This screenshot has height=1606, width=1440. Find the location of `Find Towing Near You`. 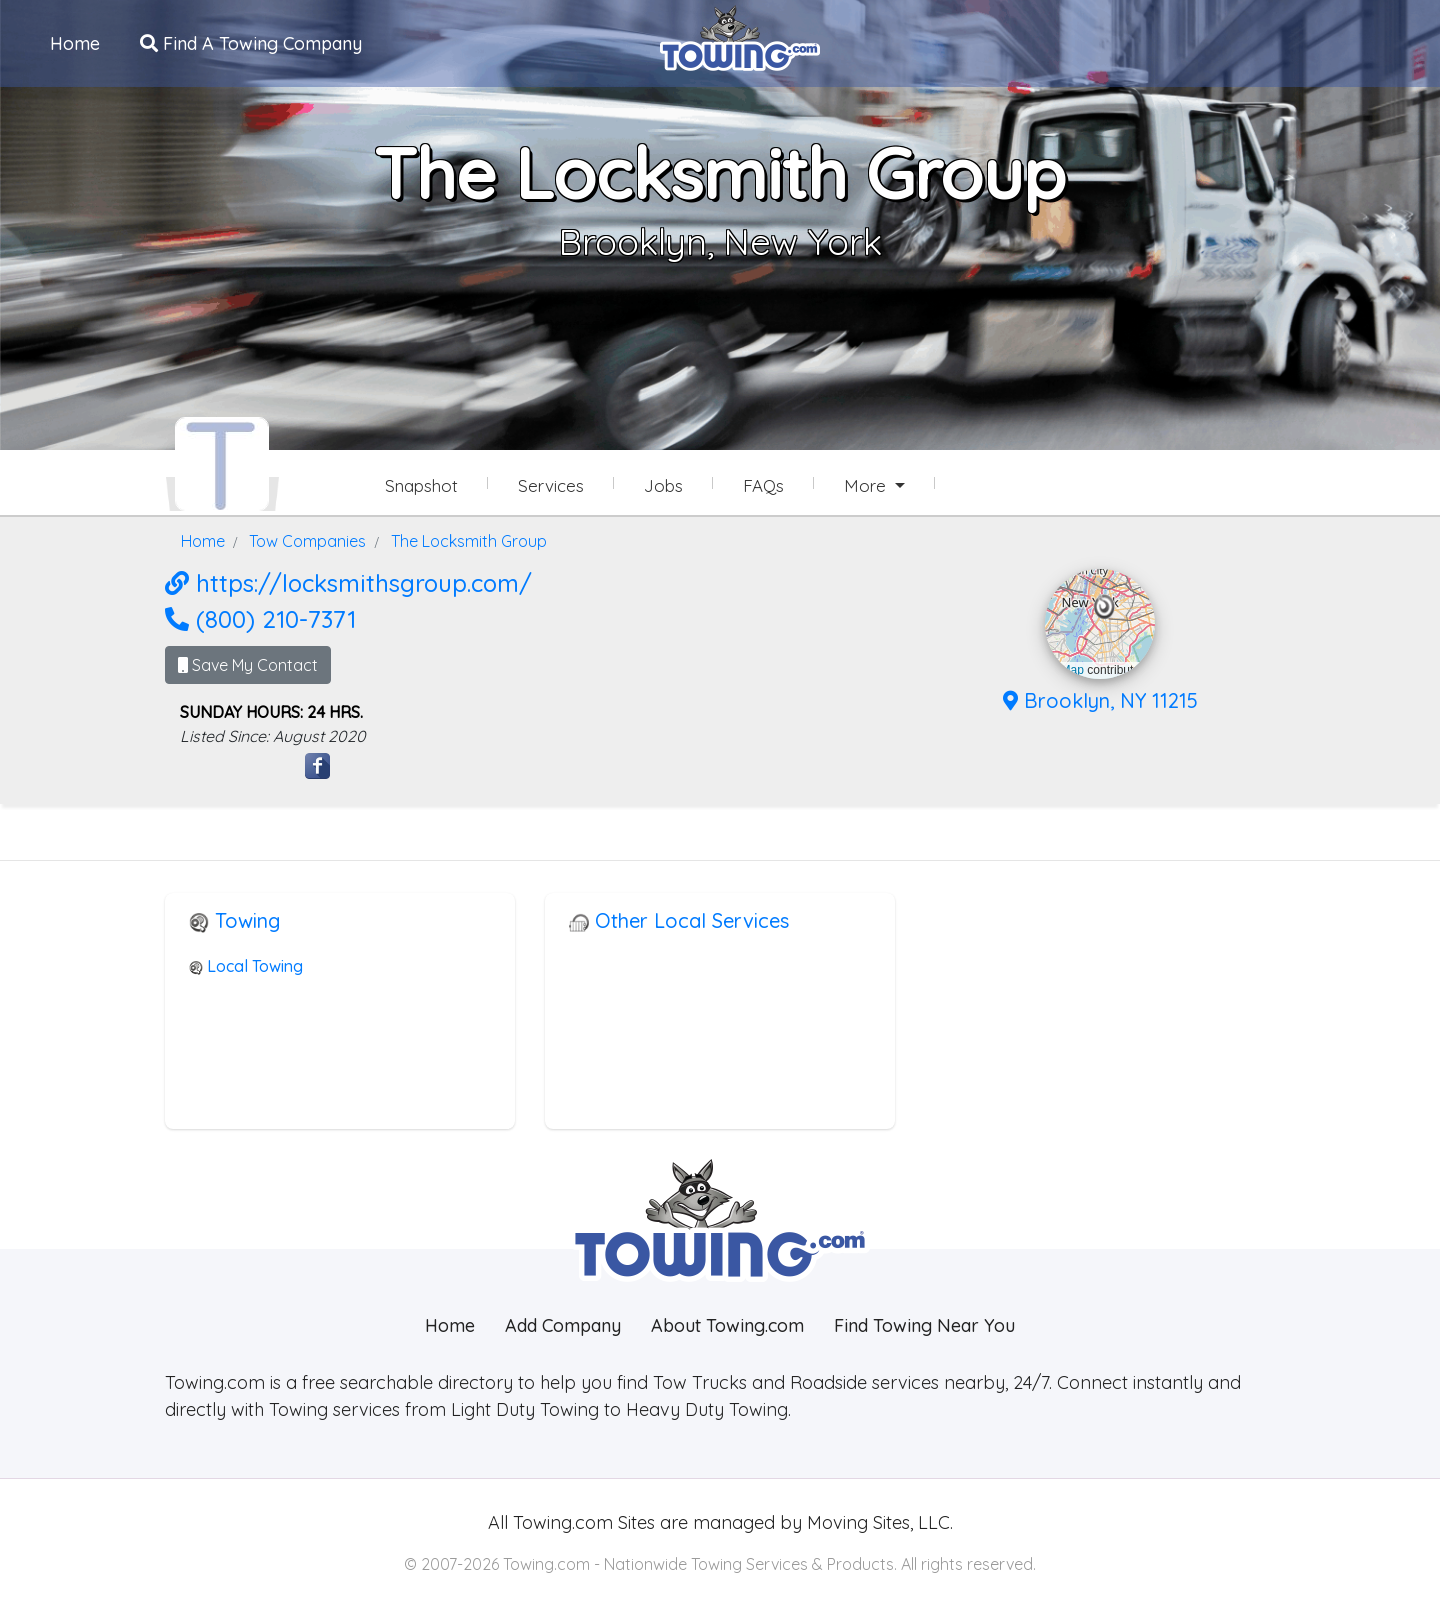

Find Towing Near You is located at coordinates (924, 1325).